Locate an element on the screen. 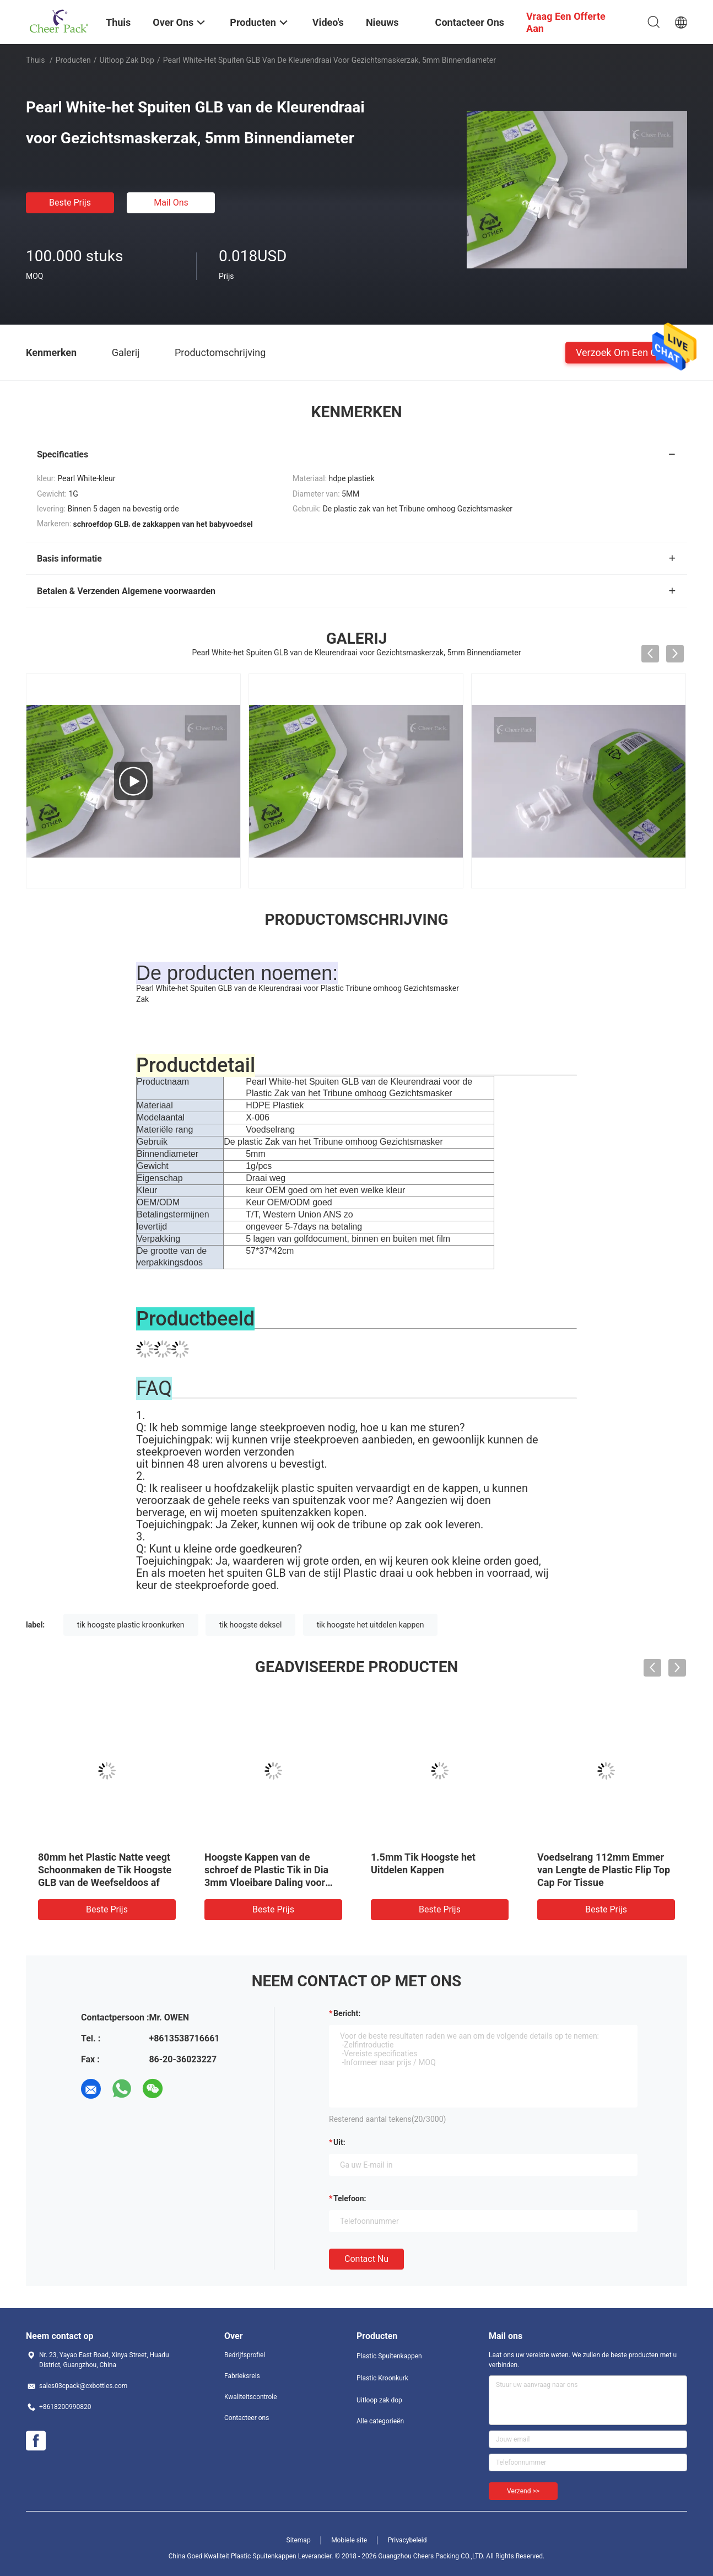 The image size is (713, 2576). tik hoogste plastic kroonkurken is located at coordinates (131, 1624).